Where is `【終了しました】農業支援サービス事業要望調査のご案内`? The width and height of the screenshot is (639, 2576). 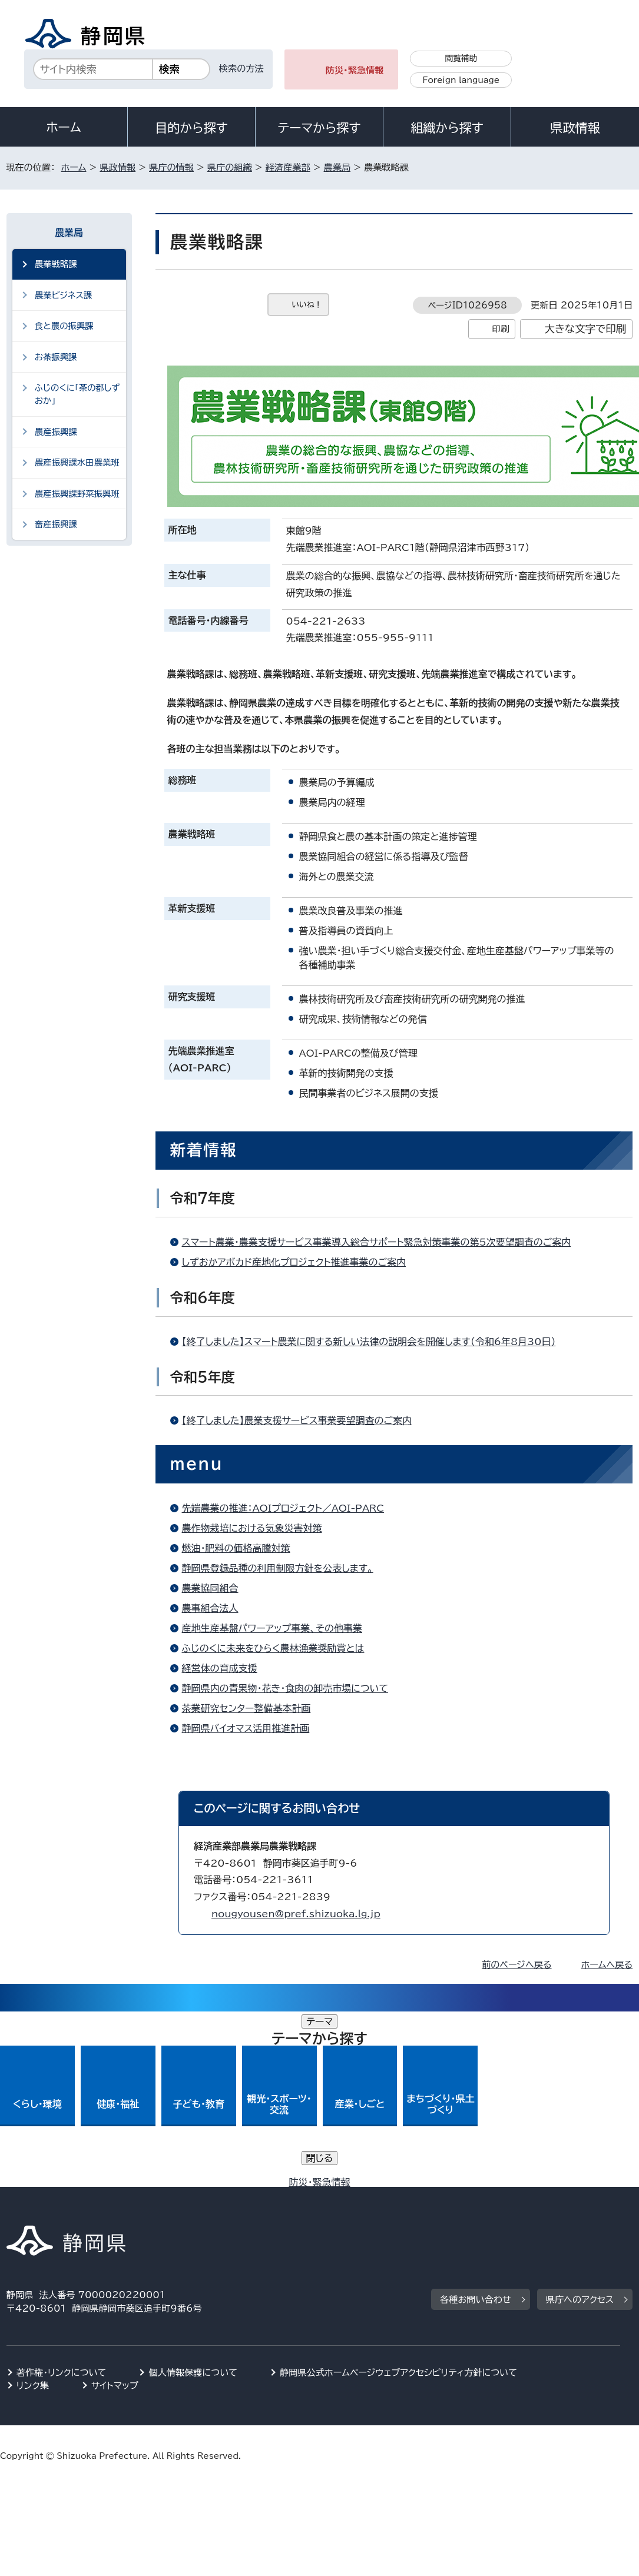 【終了しました】農業支援サービス事業要望調査のご案内 is located at coordinates (297, 1420).